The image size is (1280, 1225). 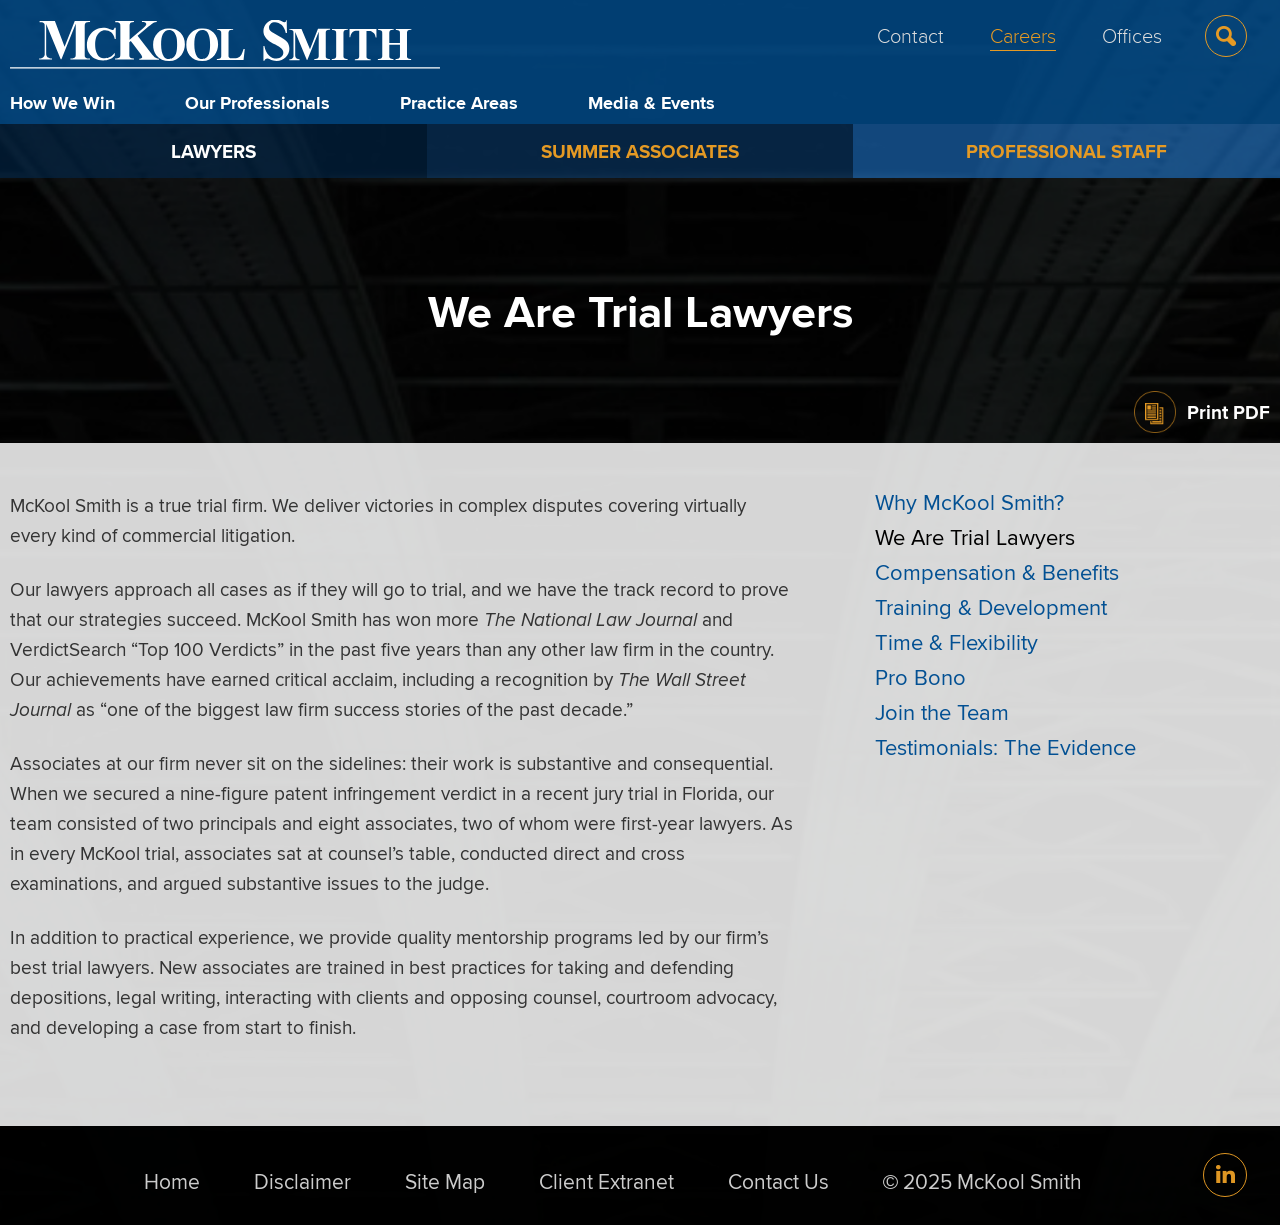 What do you see at coordinates (778, 1181) in the screenshot?
I see `Contact Us` at bounding box center [778, 1181].